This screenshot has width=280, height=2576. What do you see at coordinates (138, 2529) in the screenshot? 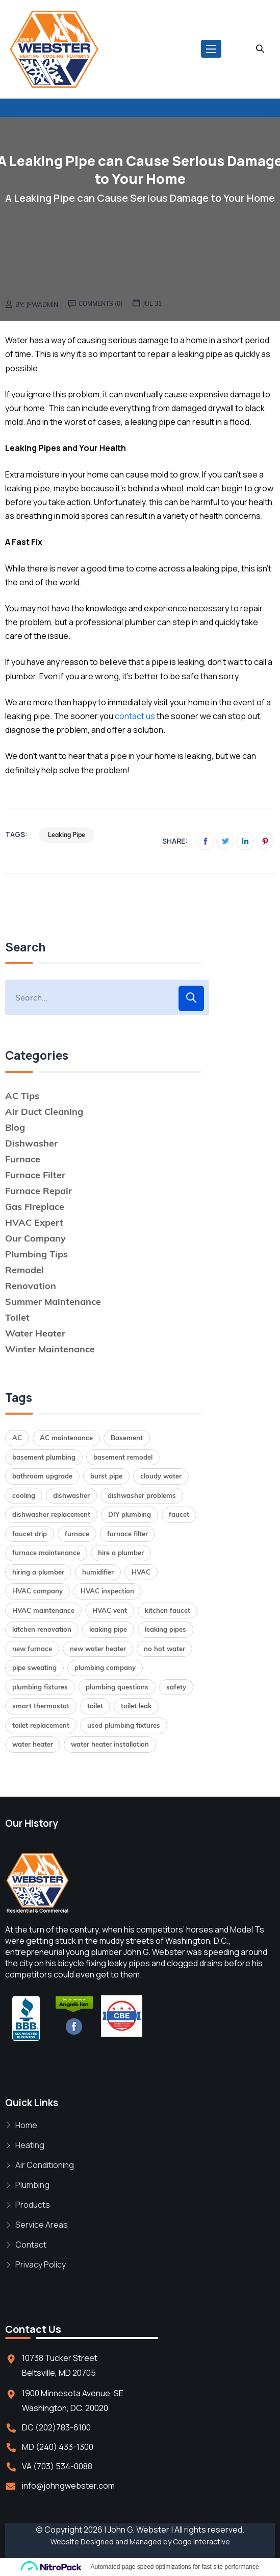
I see `John G. Webster` at bounding box center [138, 2529].